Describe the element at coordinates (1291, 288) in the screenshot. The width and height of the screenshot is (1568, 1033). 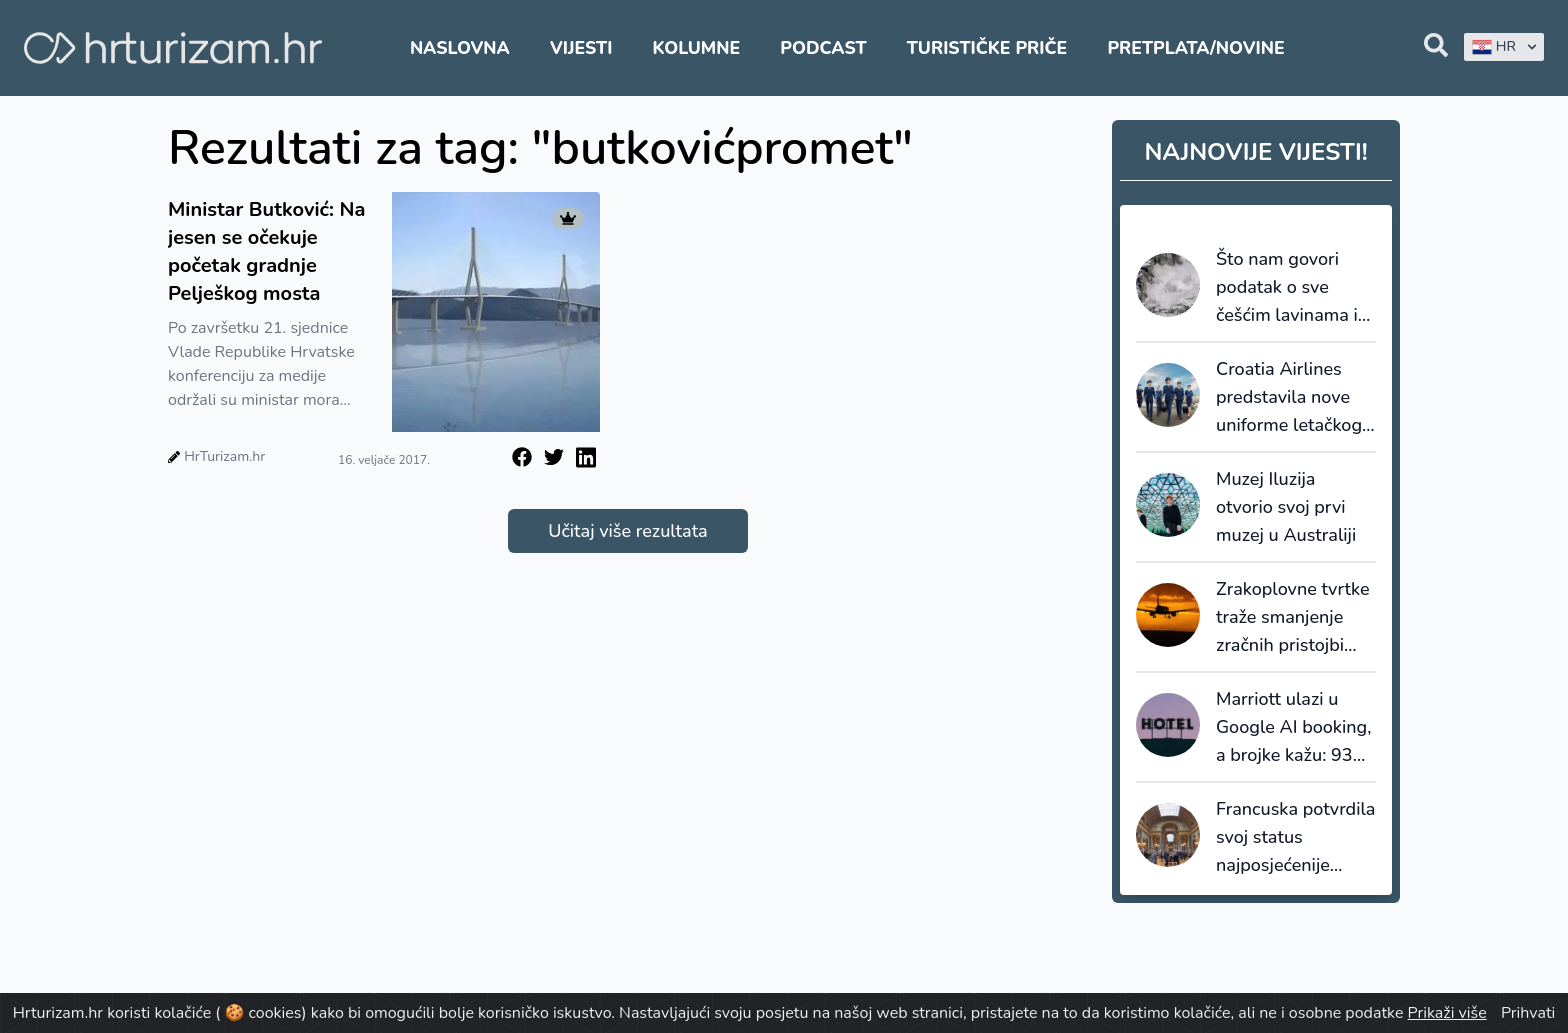
I see `Što nam govori podatak o sve češćim lavinama i kakav je njihov utjecaj na turizam?` at that location.